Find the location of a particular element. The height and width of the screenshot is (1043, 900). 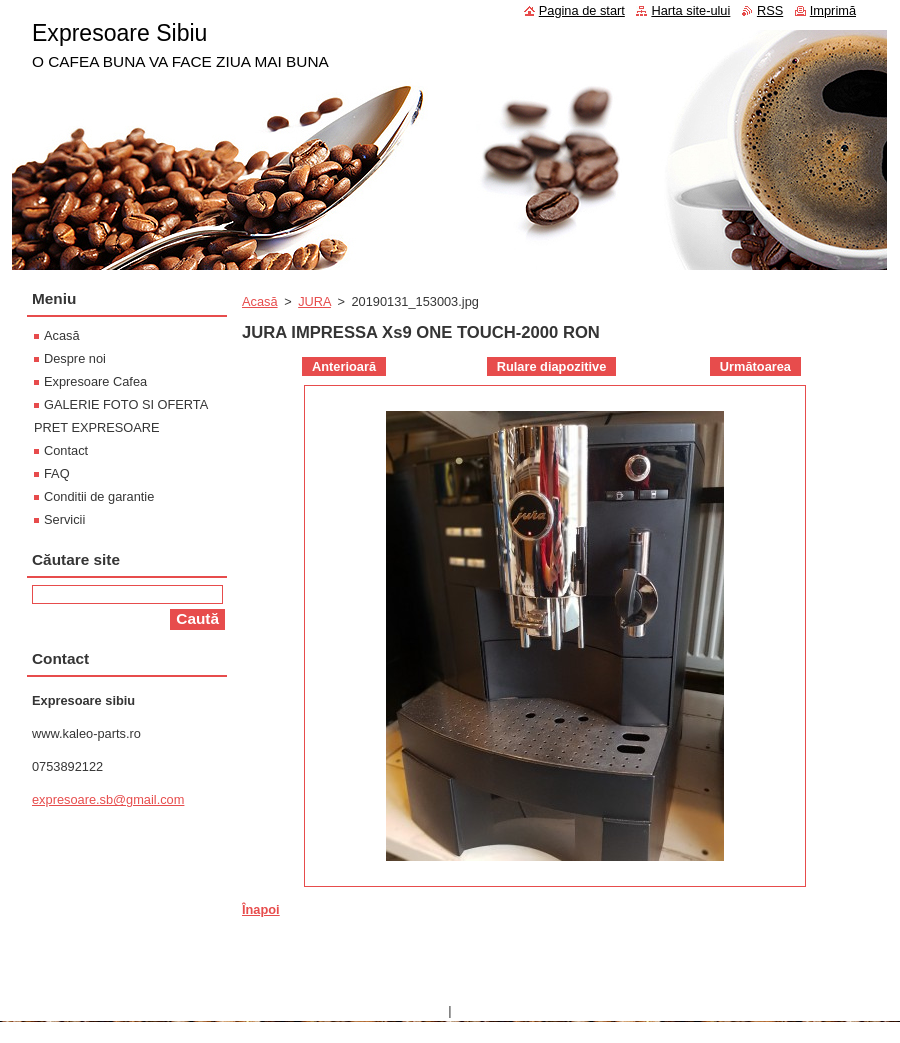

Acasă is located at coordinates (260, 301).